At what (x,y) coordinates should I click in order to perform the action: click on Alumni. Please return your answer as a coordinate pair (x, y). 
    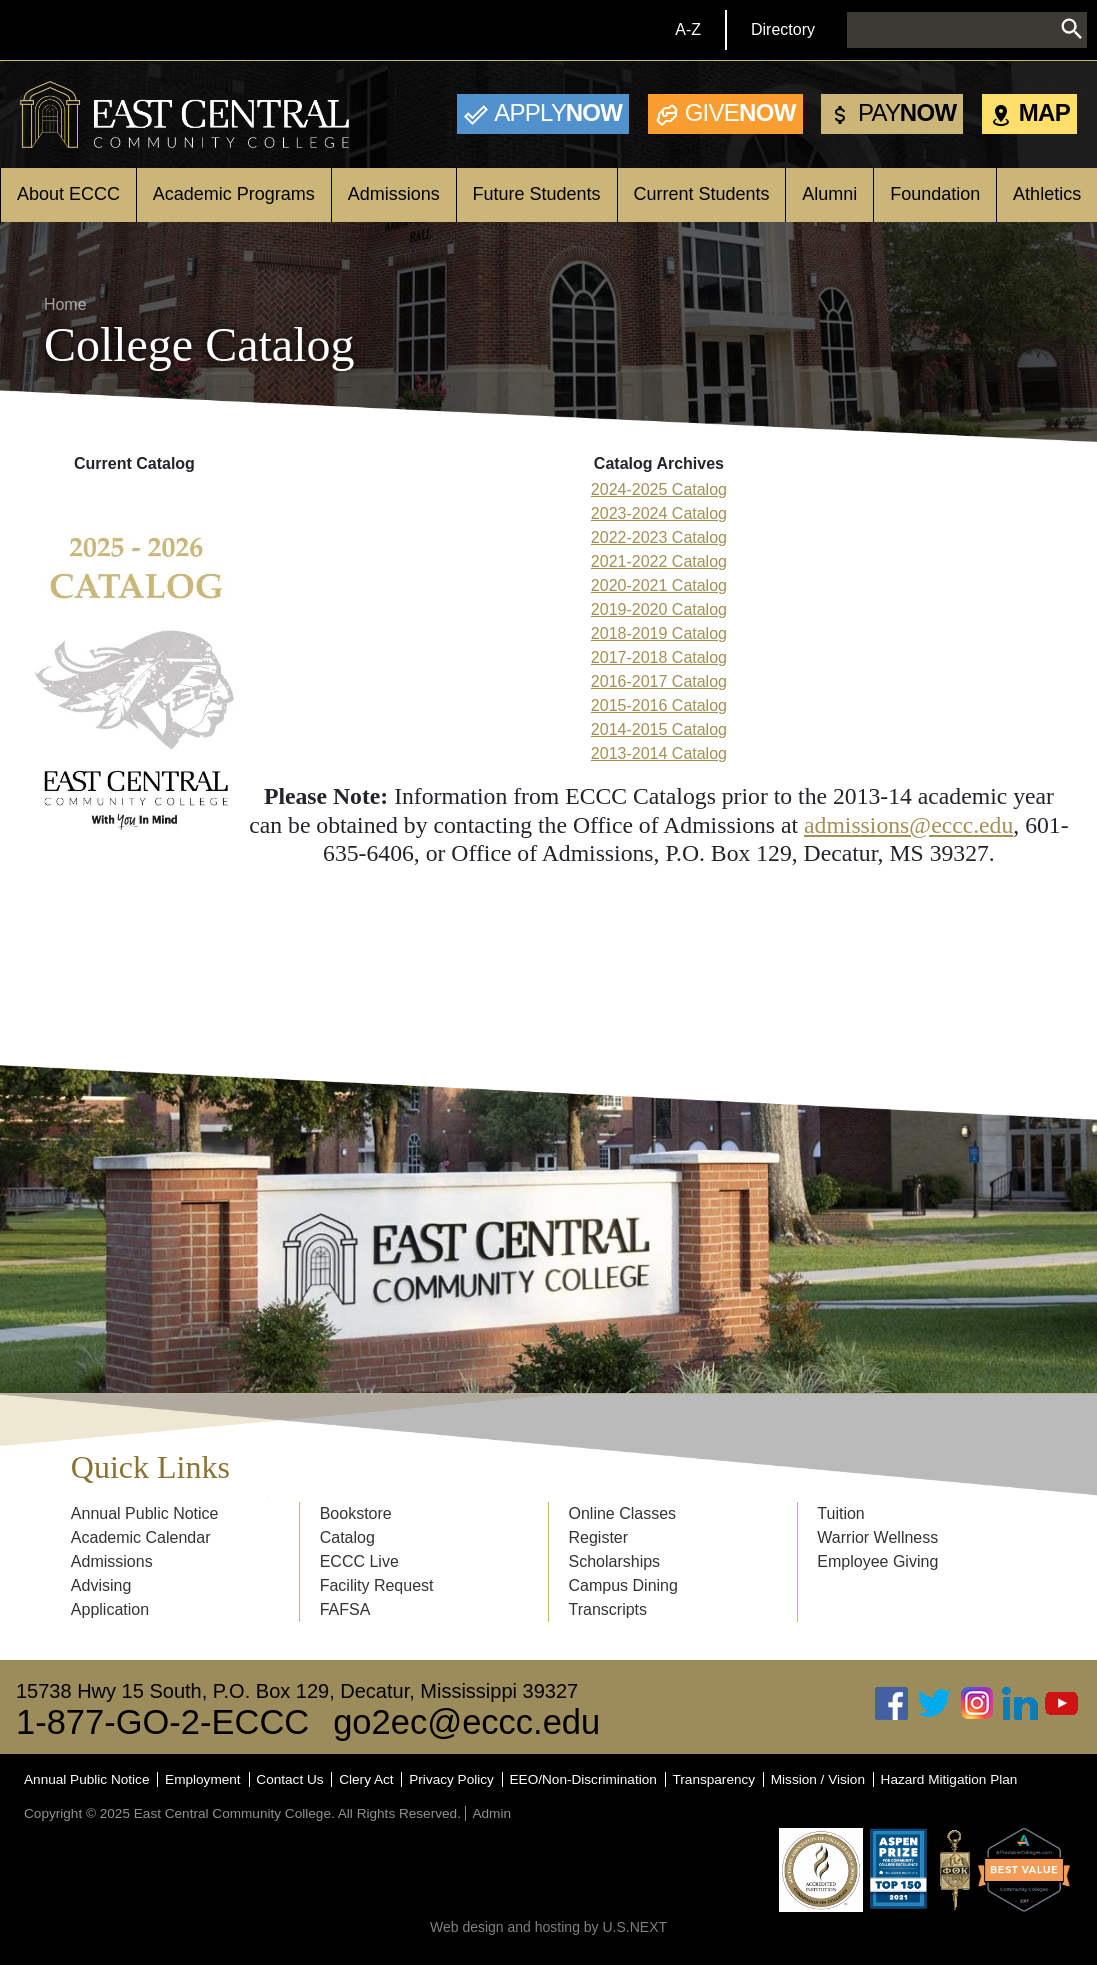
    Looking at the image, I should click on (829, 194).